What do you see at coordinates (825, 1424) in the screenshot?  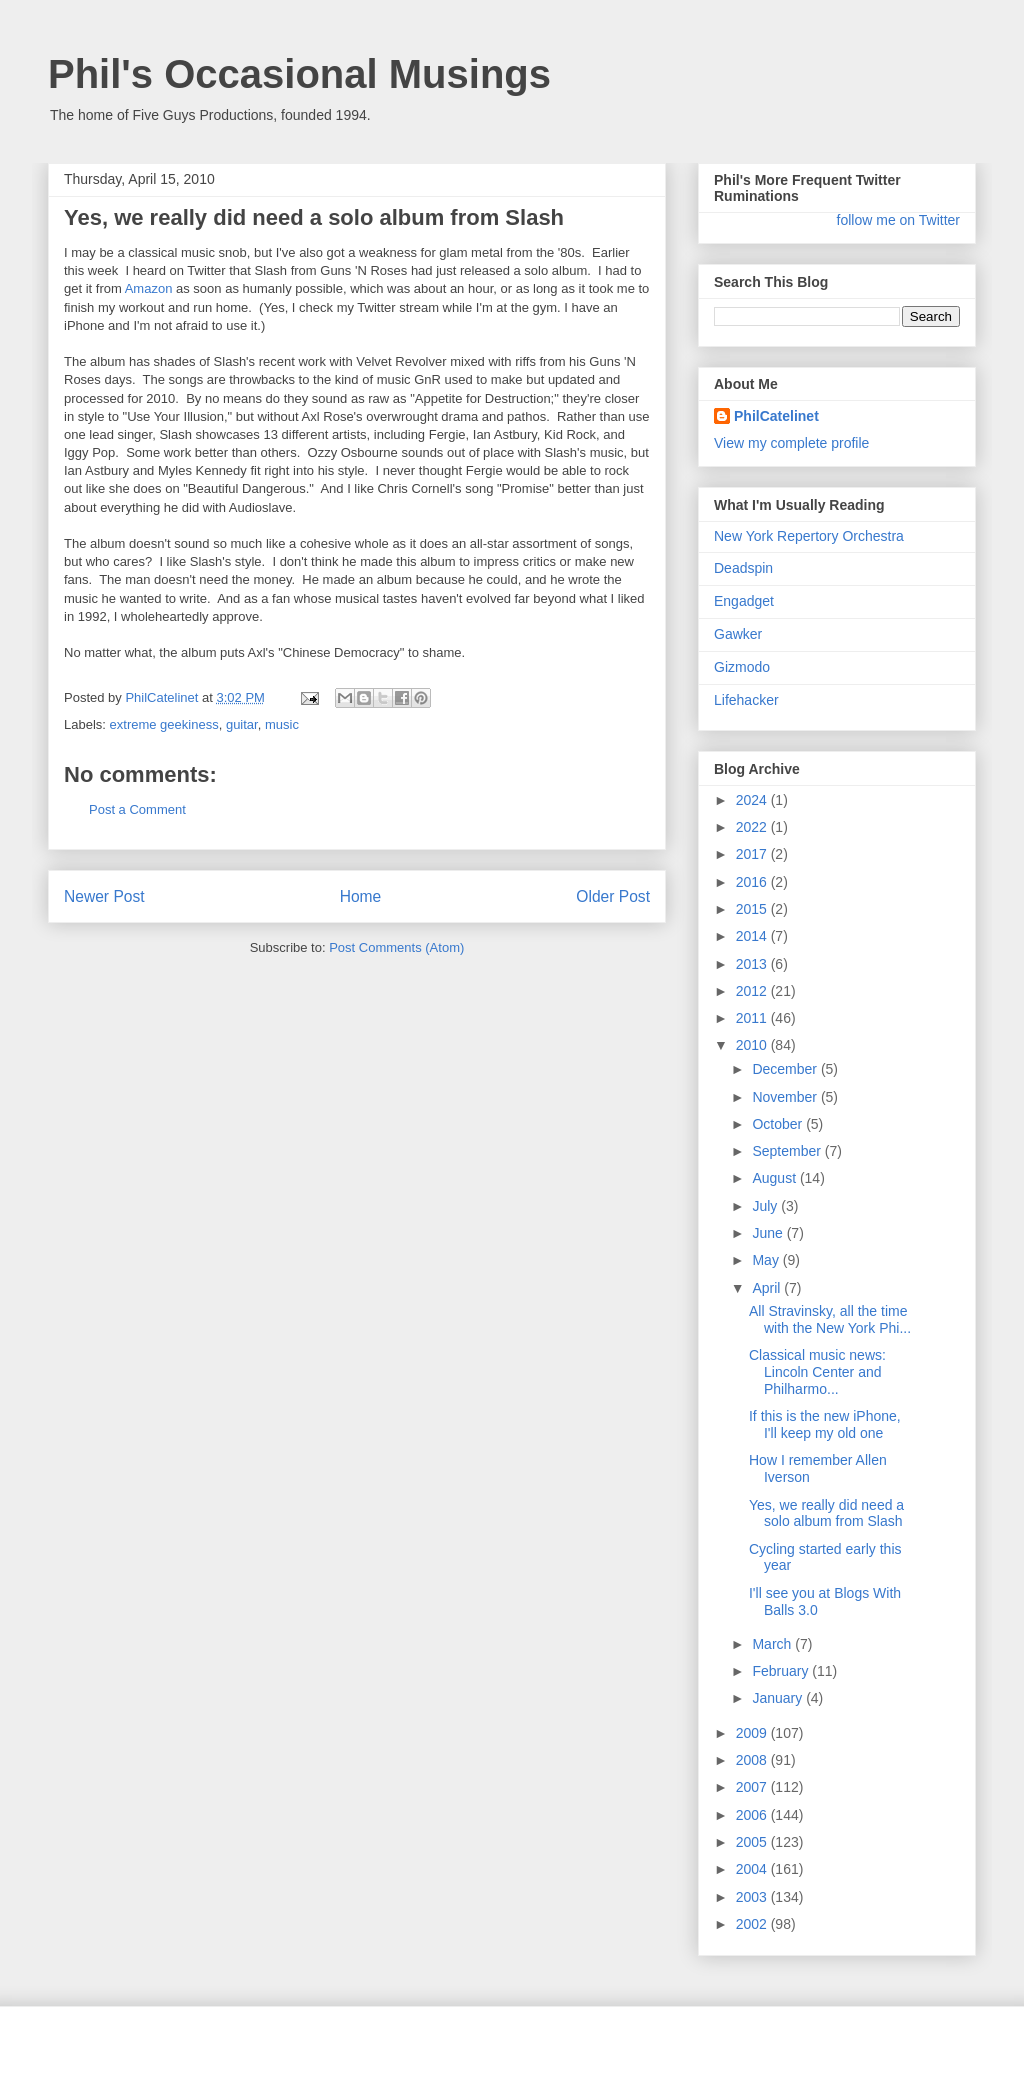 I see `If this is the new iPhone, I'll keep my old one` at bounding box center [825, 1424].